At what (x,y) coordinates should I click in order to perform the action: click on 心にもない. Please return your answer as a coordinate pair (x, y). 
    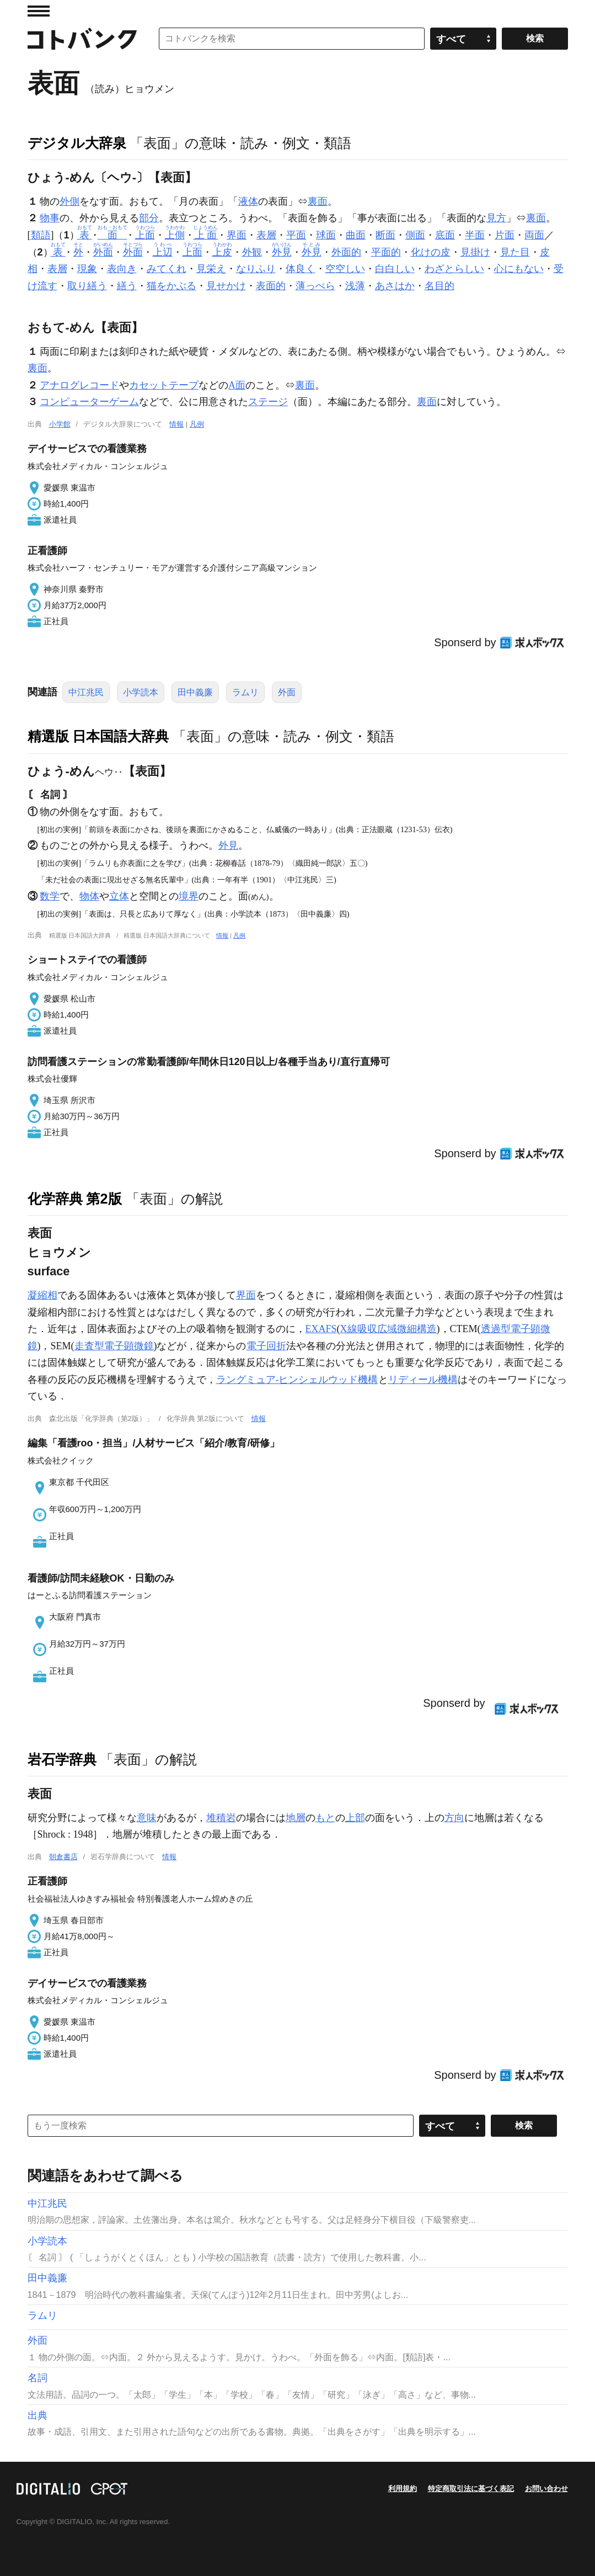
    Looking at the image, I should click on (519, 268).